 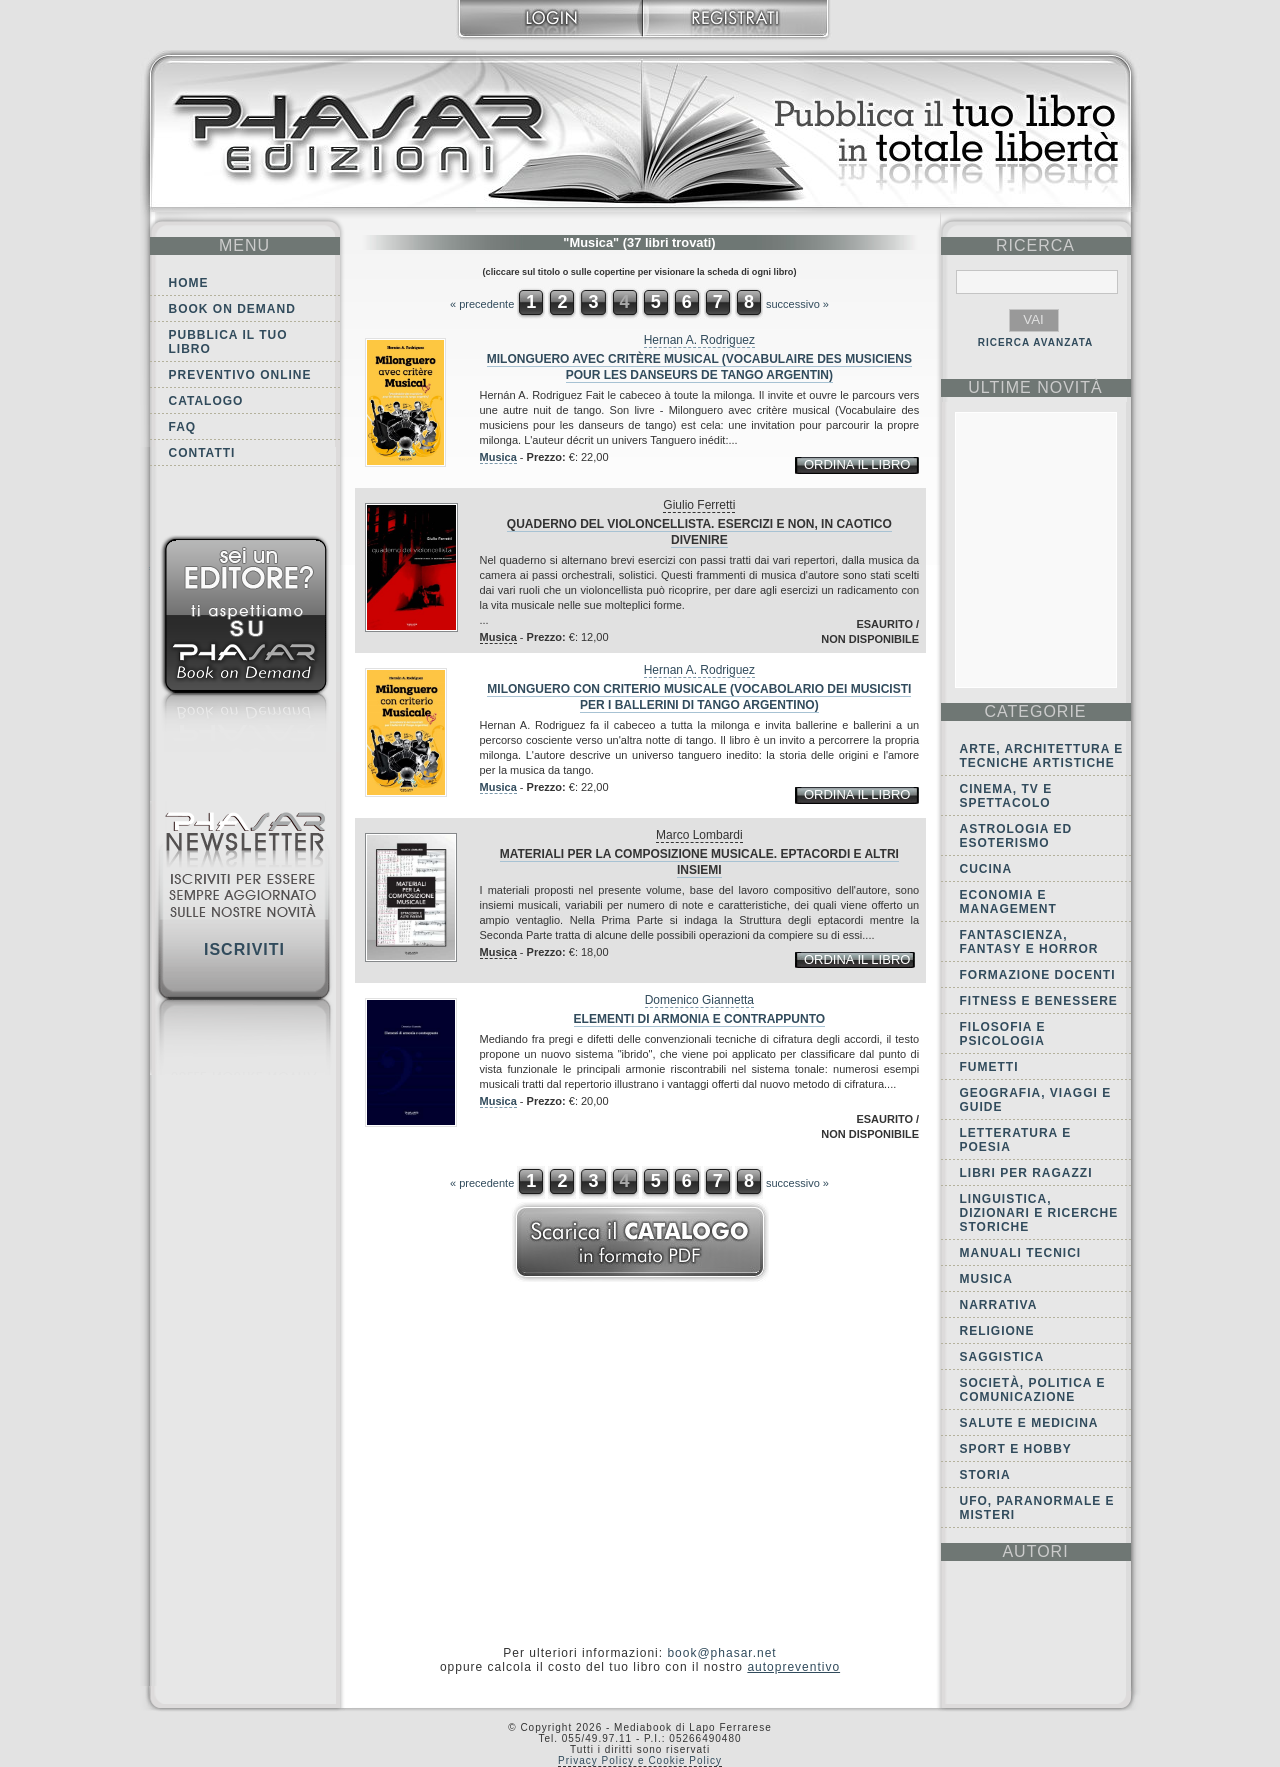 What do you see at coordinates (1039, 1213) in the screenshot?
I see `Linguistica, dizionari e ricerche storiche` at bounding box center [1039, 1213].